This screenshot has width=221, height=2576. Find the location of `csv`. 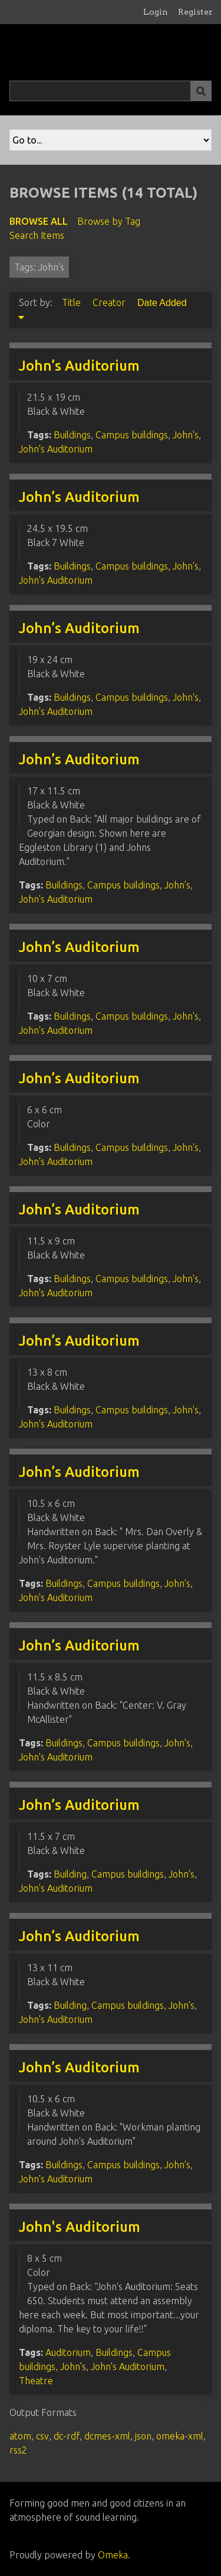

csv is located at coordinates (42, 2436).